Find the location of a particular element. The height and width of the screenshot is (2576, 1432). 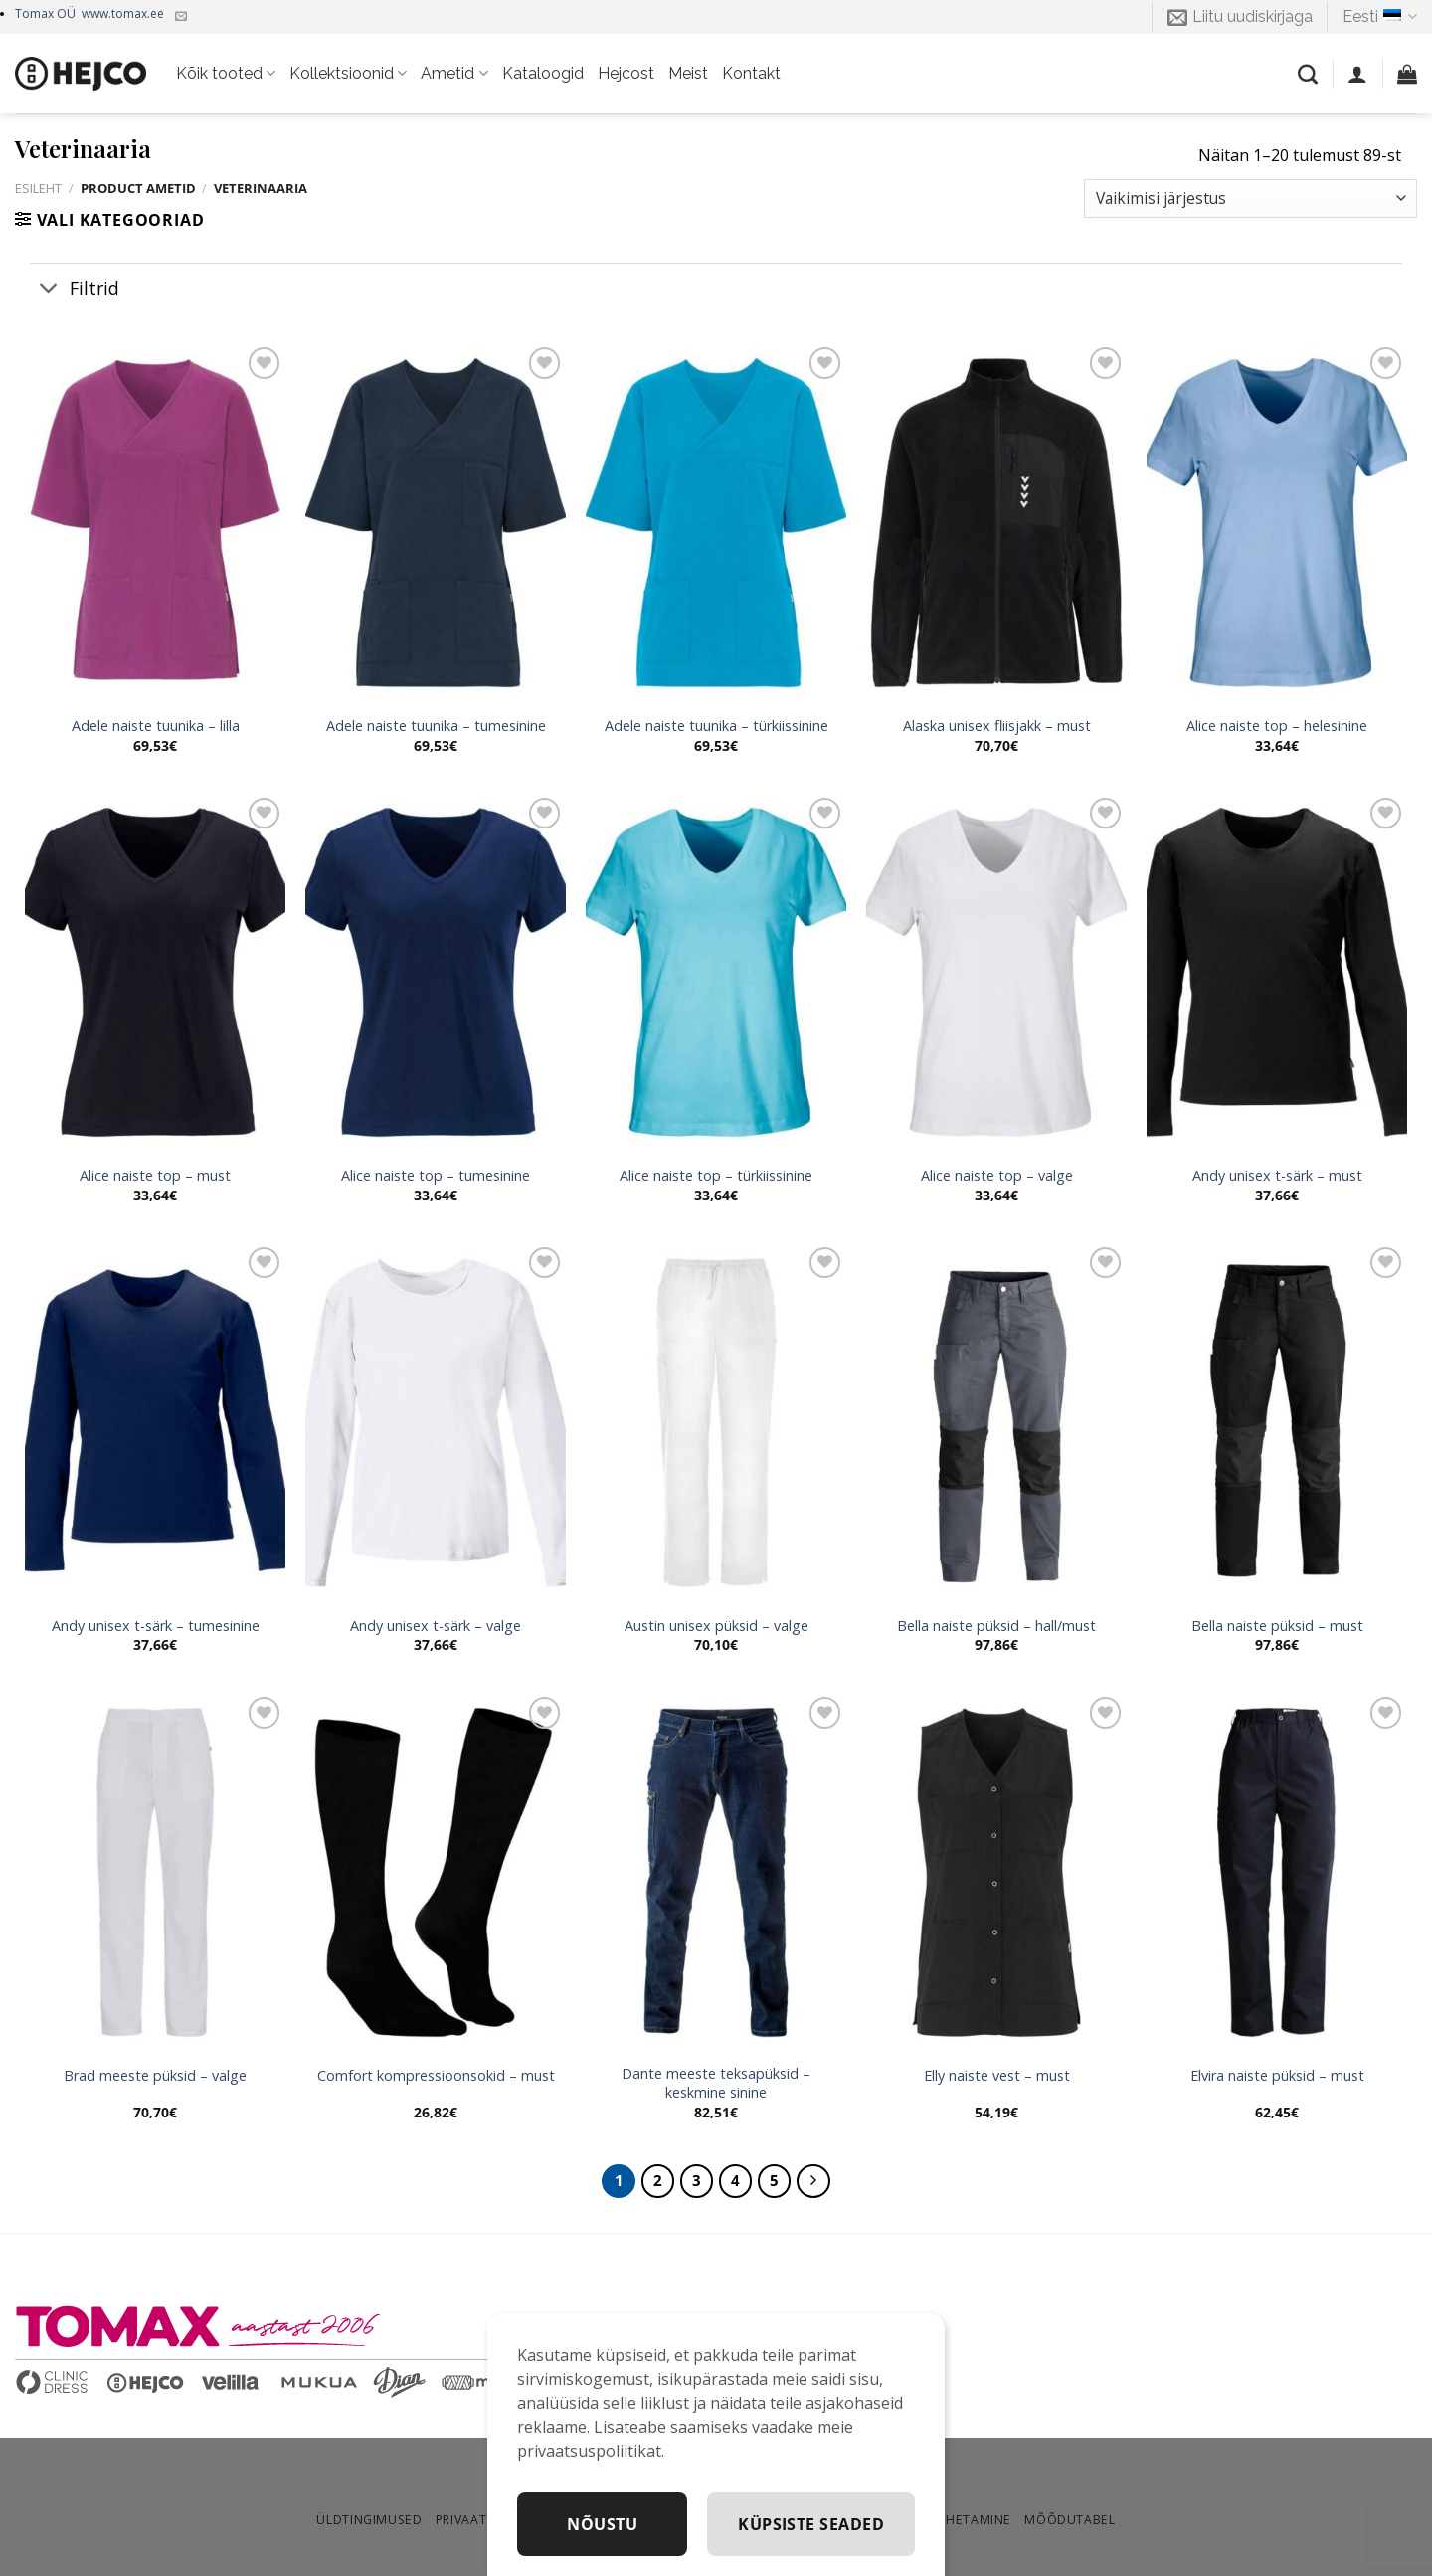

[Kirjuta meile] is located at coordinates (181, 17).